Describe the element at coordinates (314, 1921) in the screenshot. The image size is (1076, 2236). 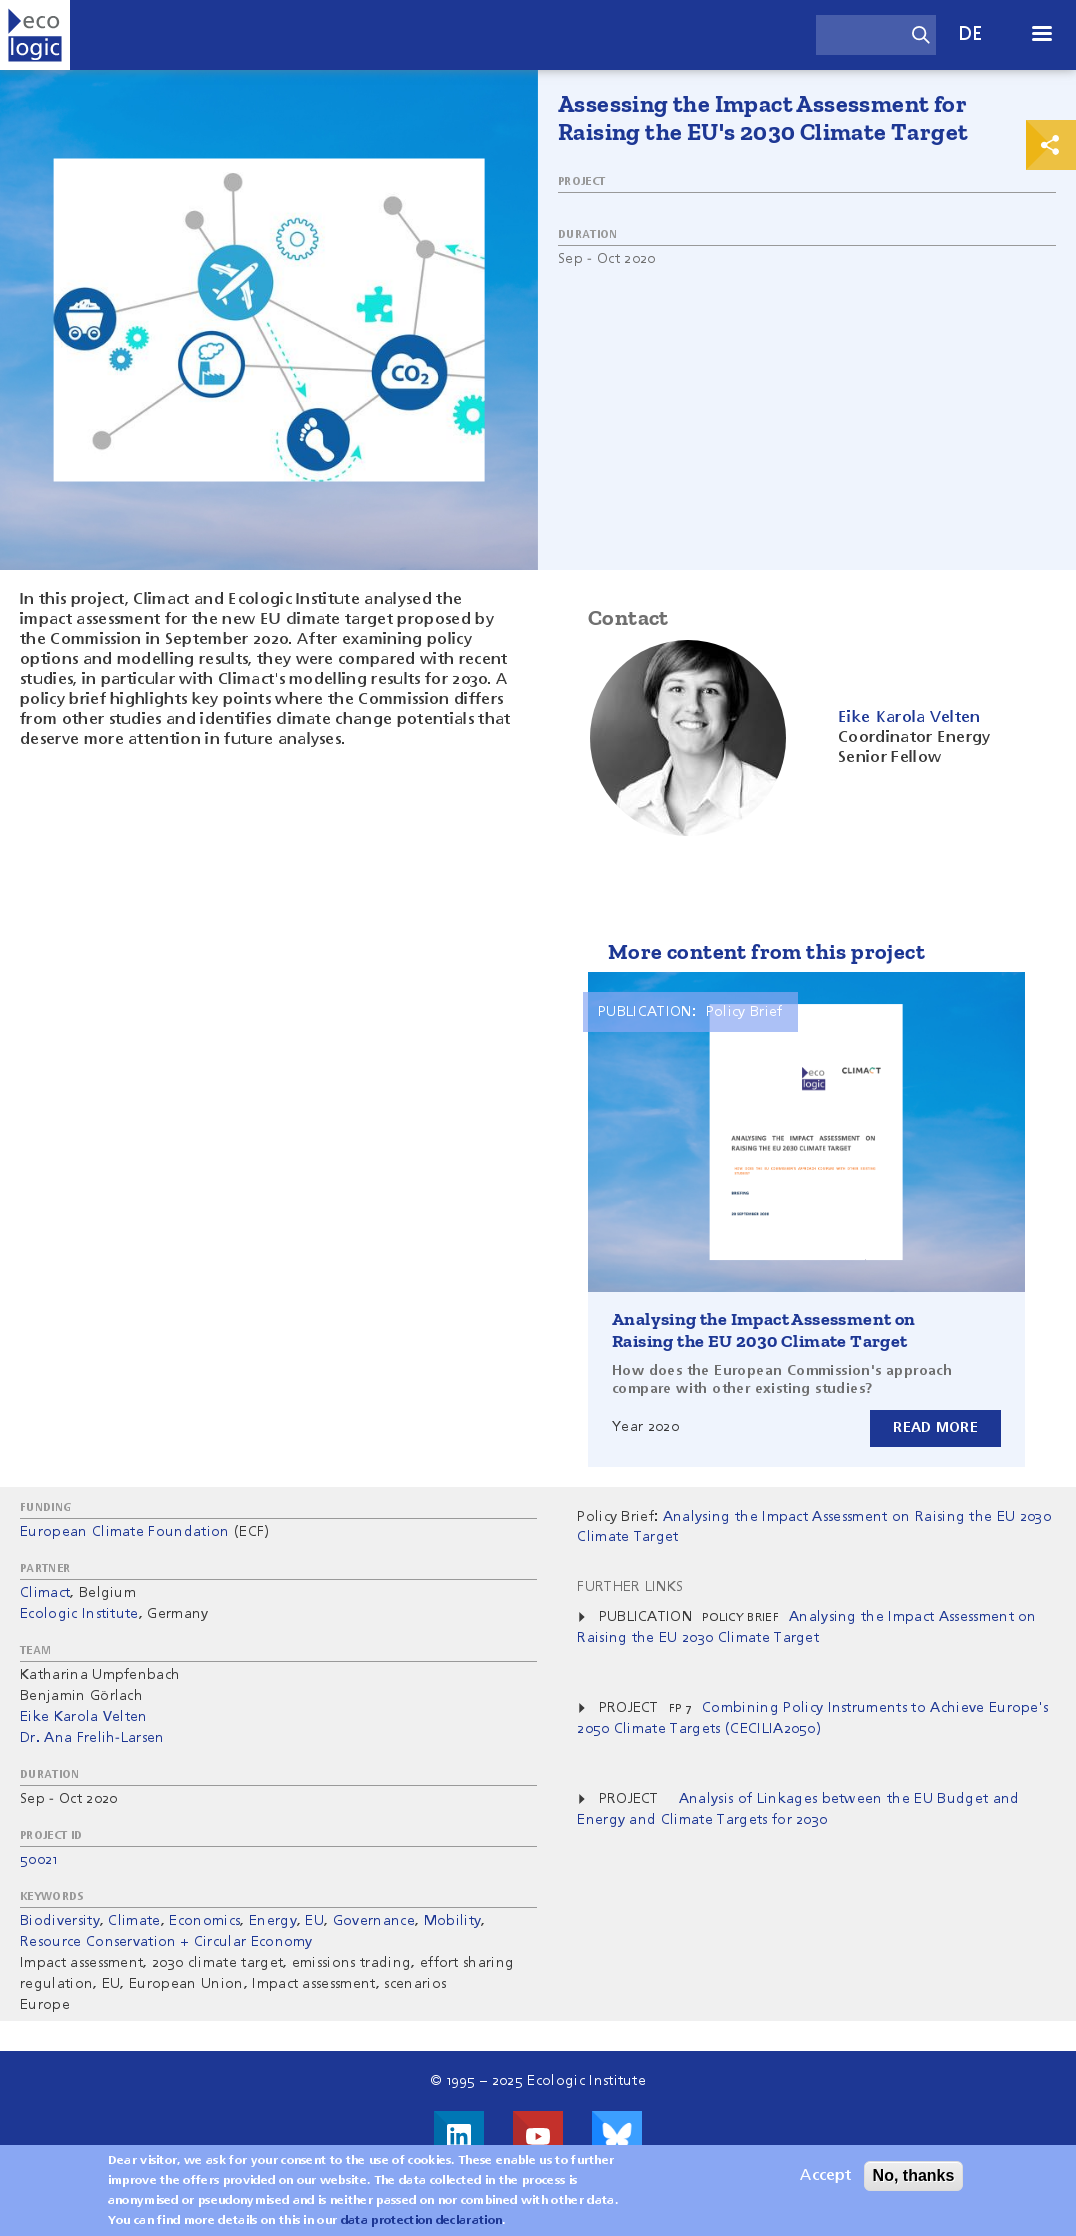
I see `EU` at that location.